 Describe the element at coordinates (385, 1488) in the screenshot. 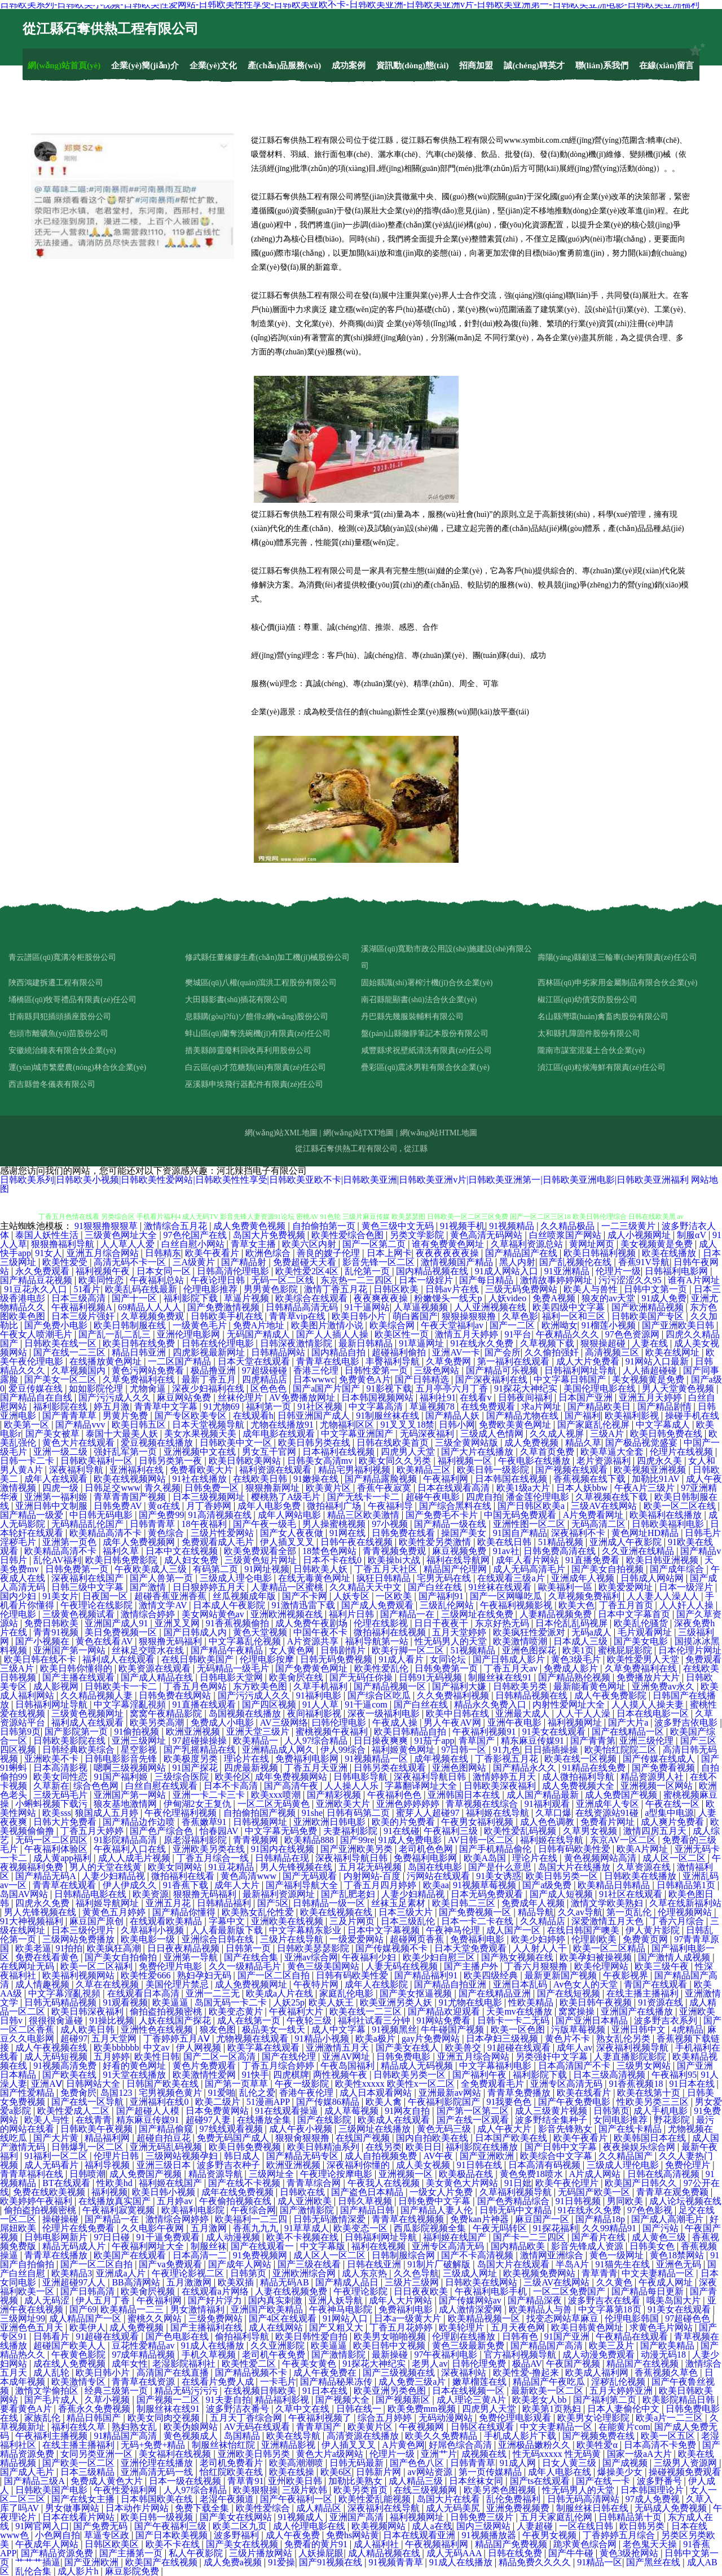

I see `香蕉午夜寂寞` at that location.